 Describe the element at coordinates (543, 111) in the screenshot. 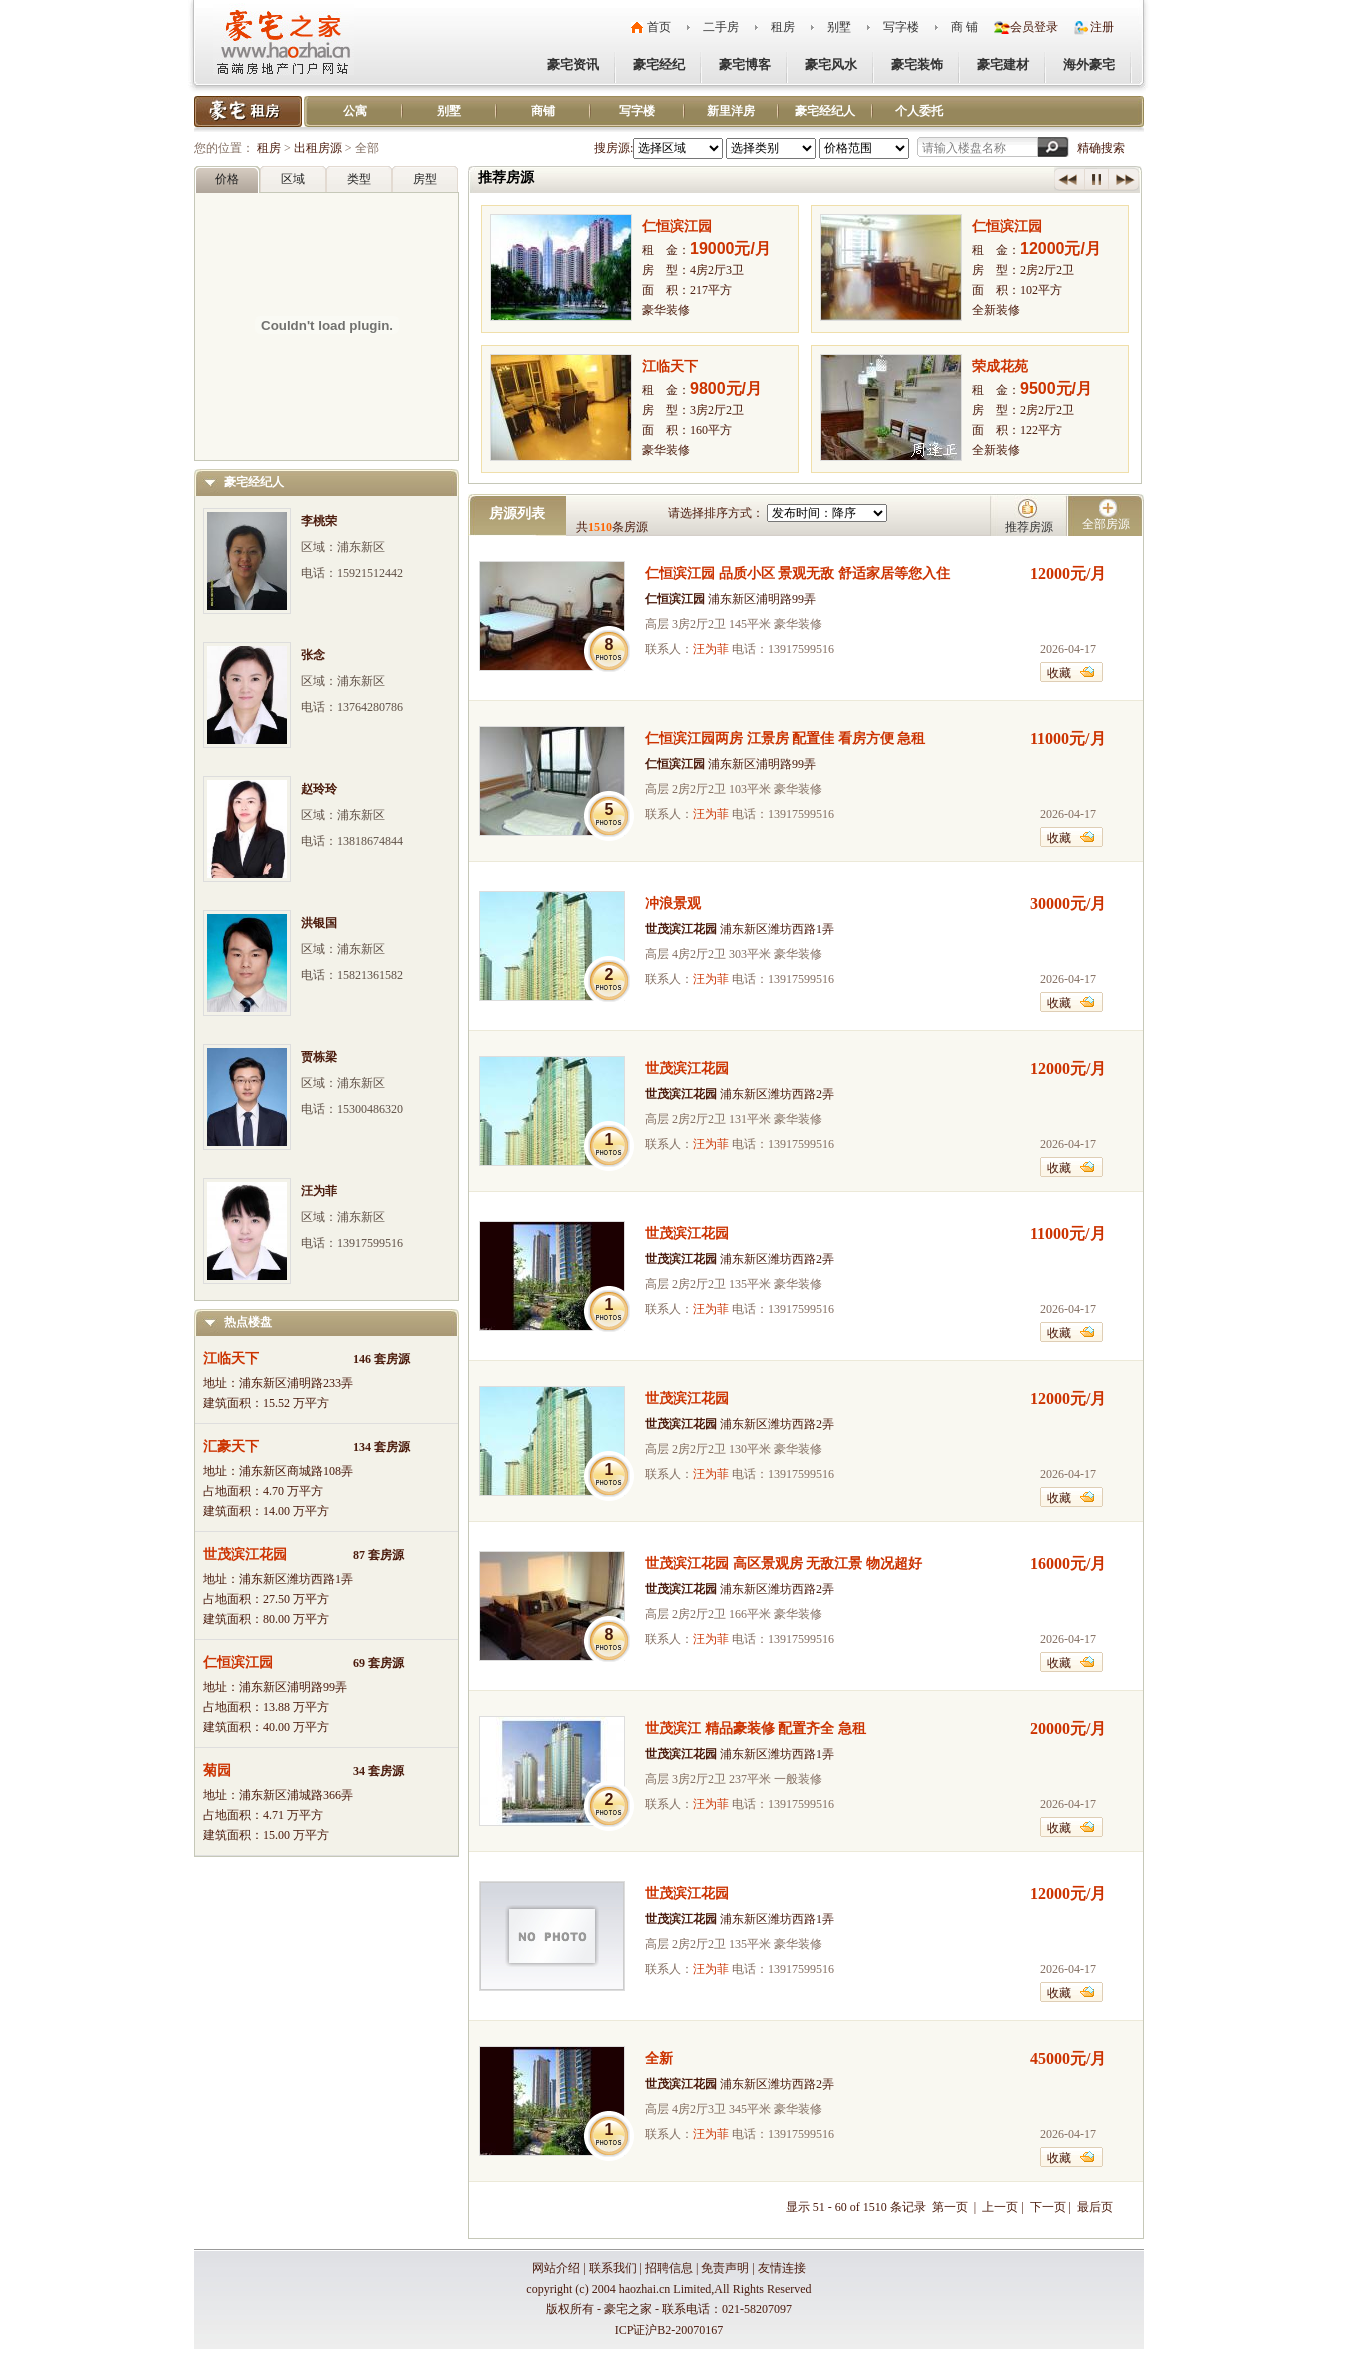

I see `商铺` at that location.